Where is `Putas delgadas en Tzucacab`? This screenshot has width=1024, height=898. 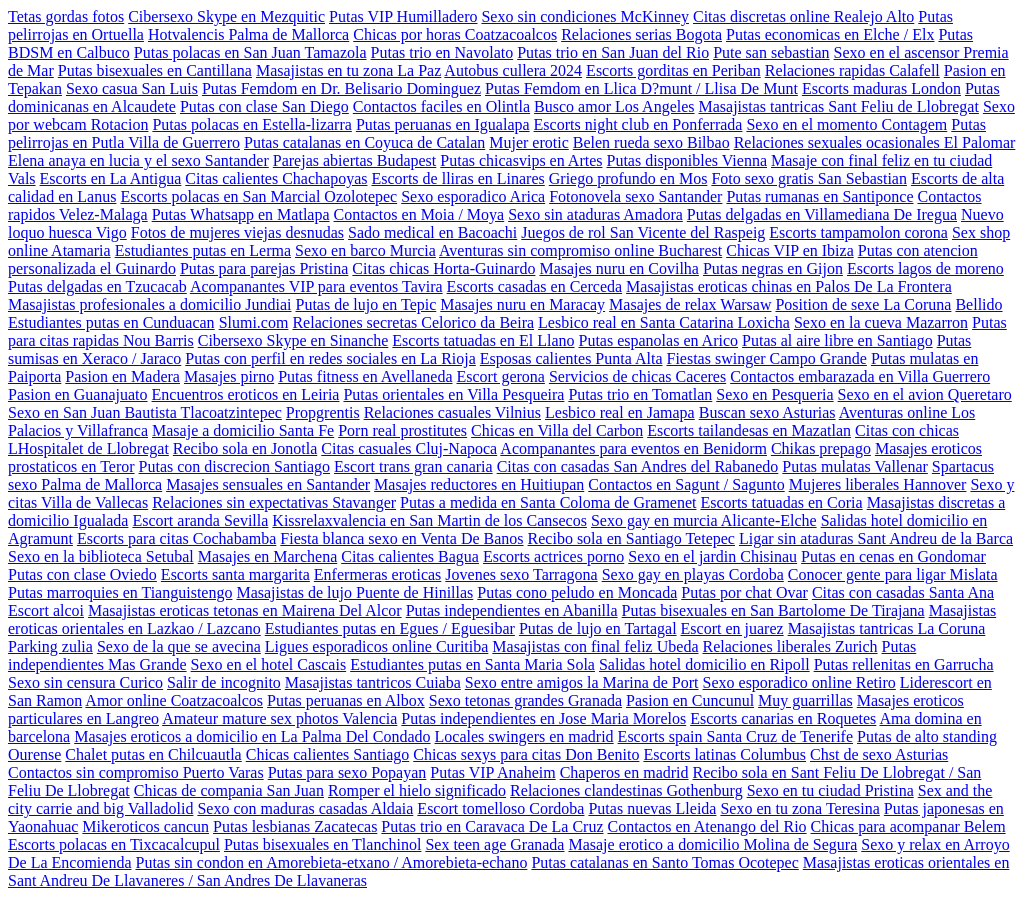 Putas delgadas en Tzucacab is located at coordinates (97, 286).